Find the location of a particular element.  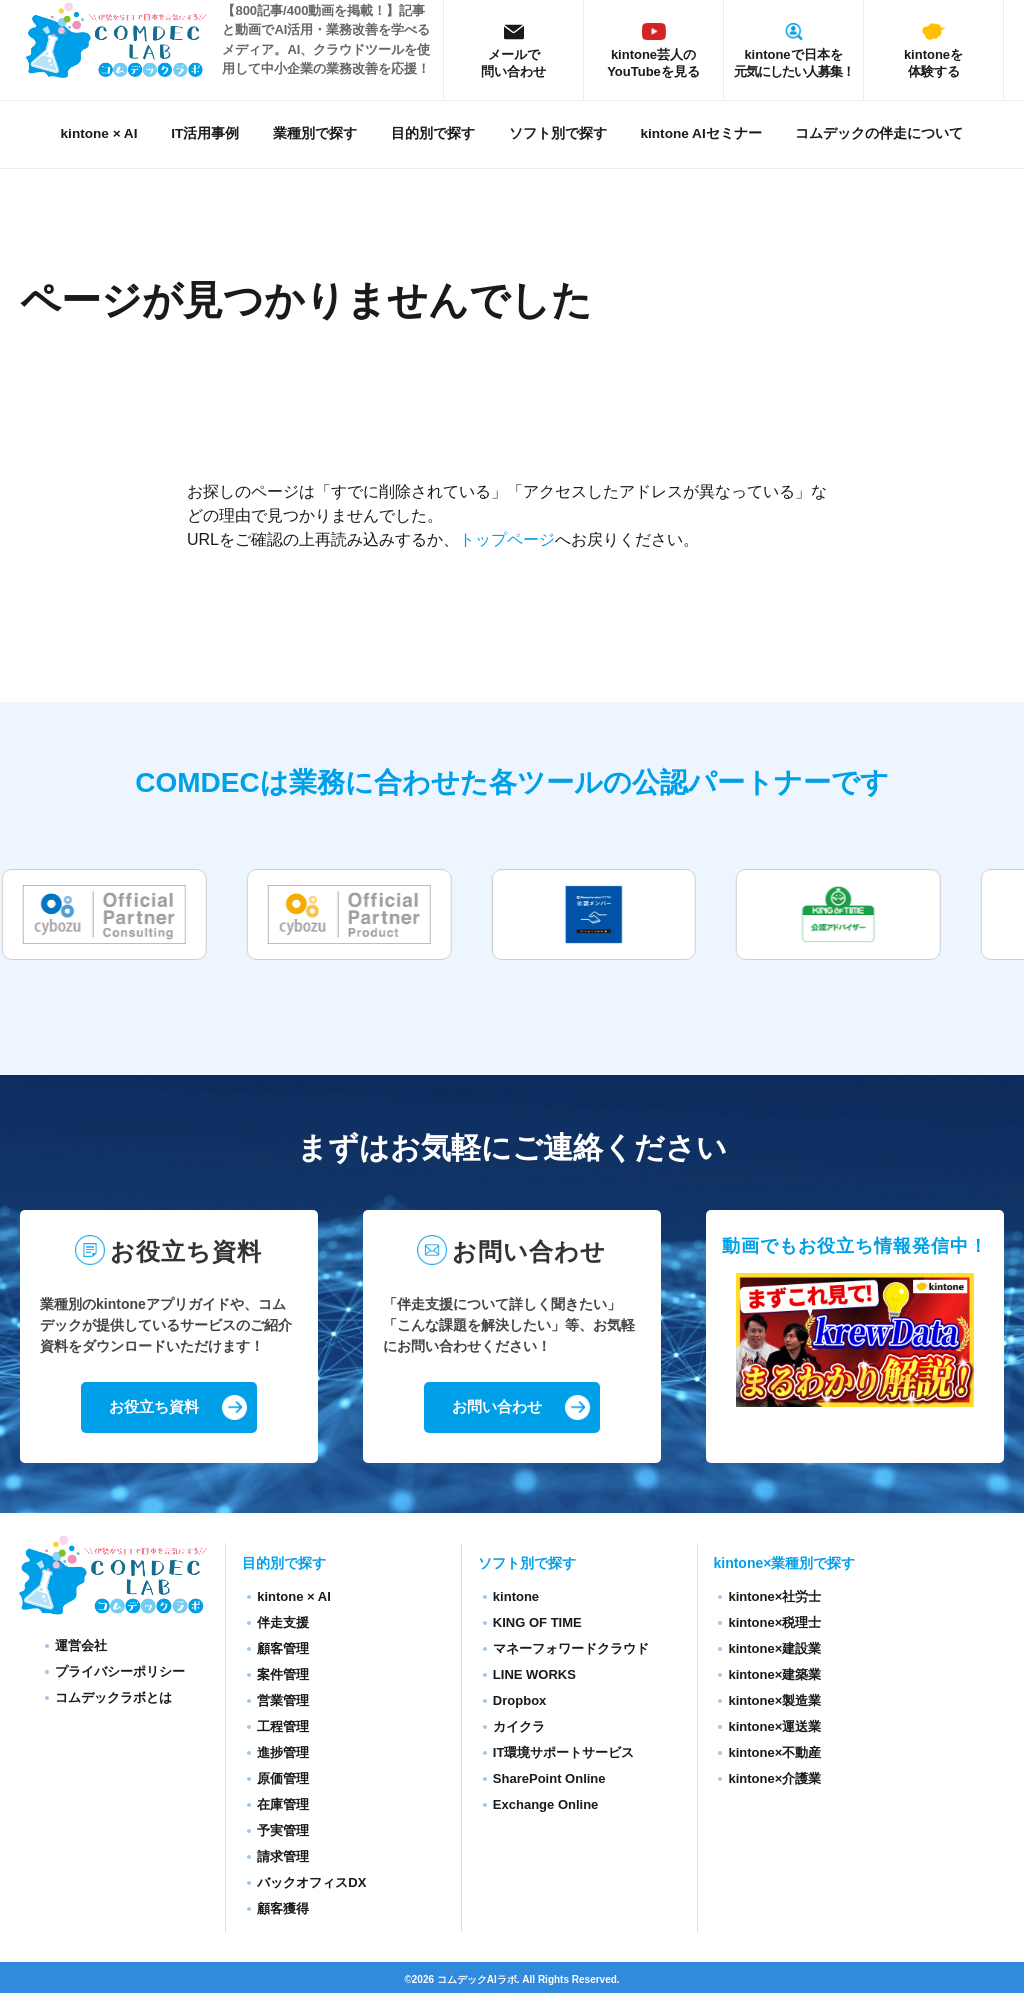

kintone is located at coordinates (516, 1597).